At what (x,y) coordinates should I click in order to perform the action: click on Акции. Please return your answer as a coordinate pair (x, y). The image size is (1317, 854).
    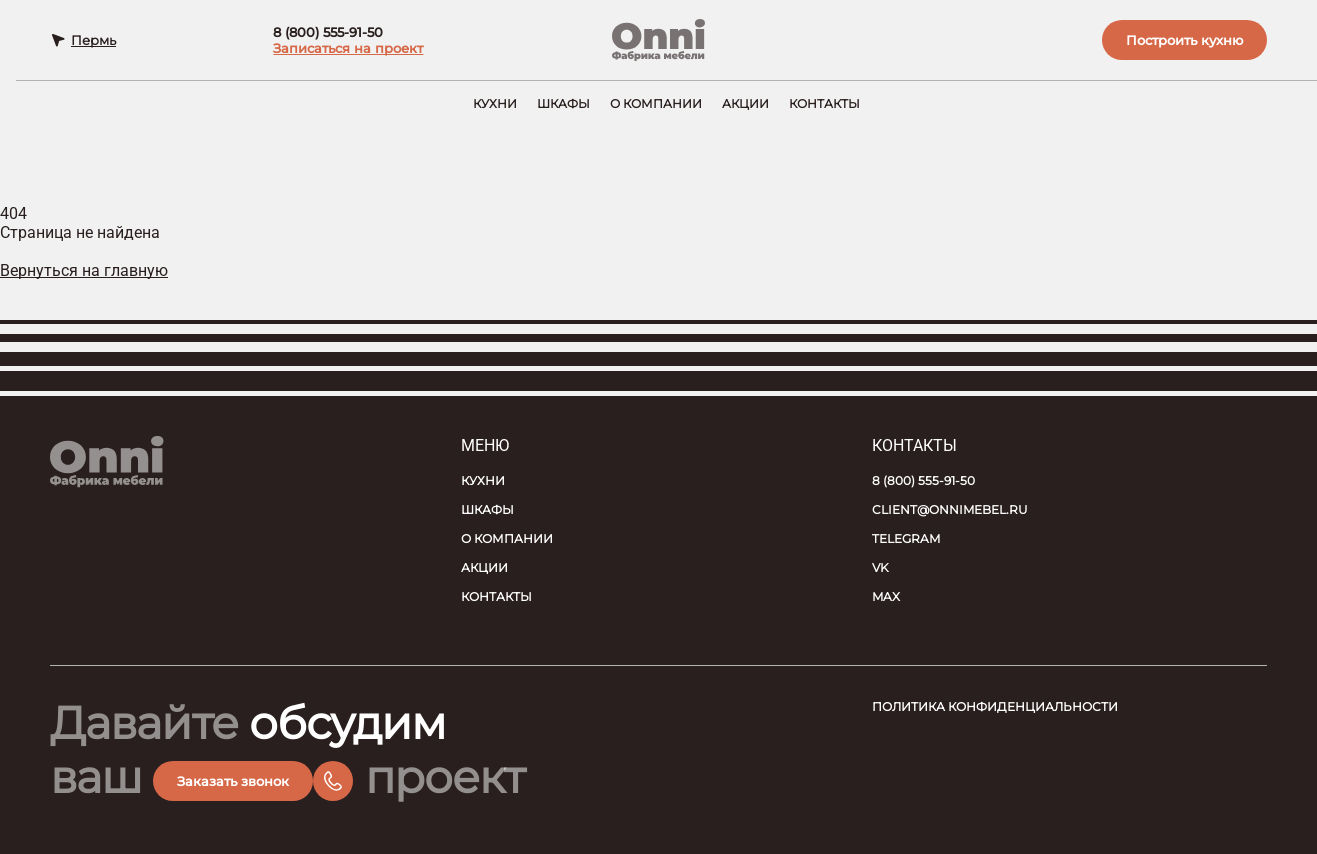
    Looking at the image, I should click on (745, 103).